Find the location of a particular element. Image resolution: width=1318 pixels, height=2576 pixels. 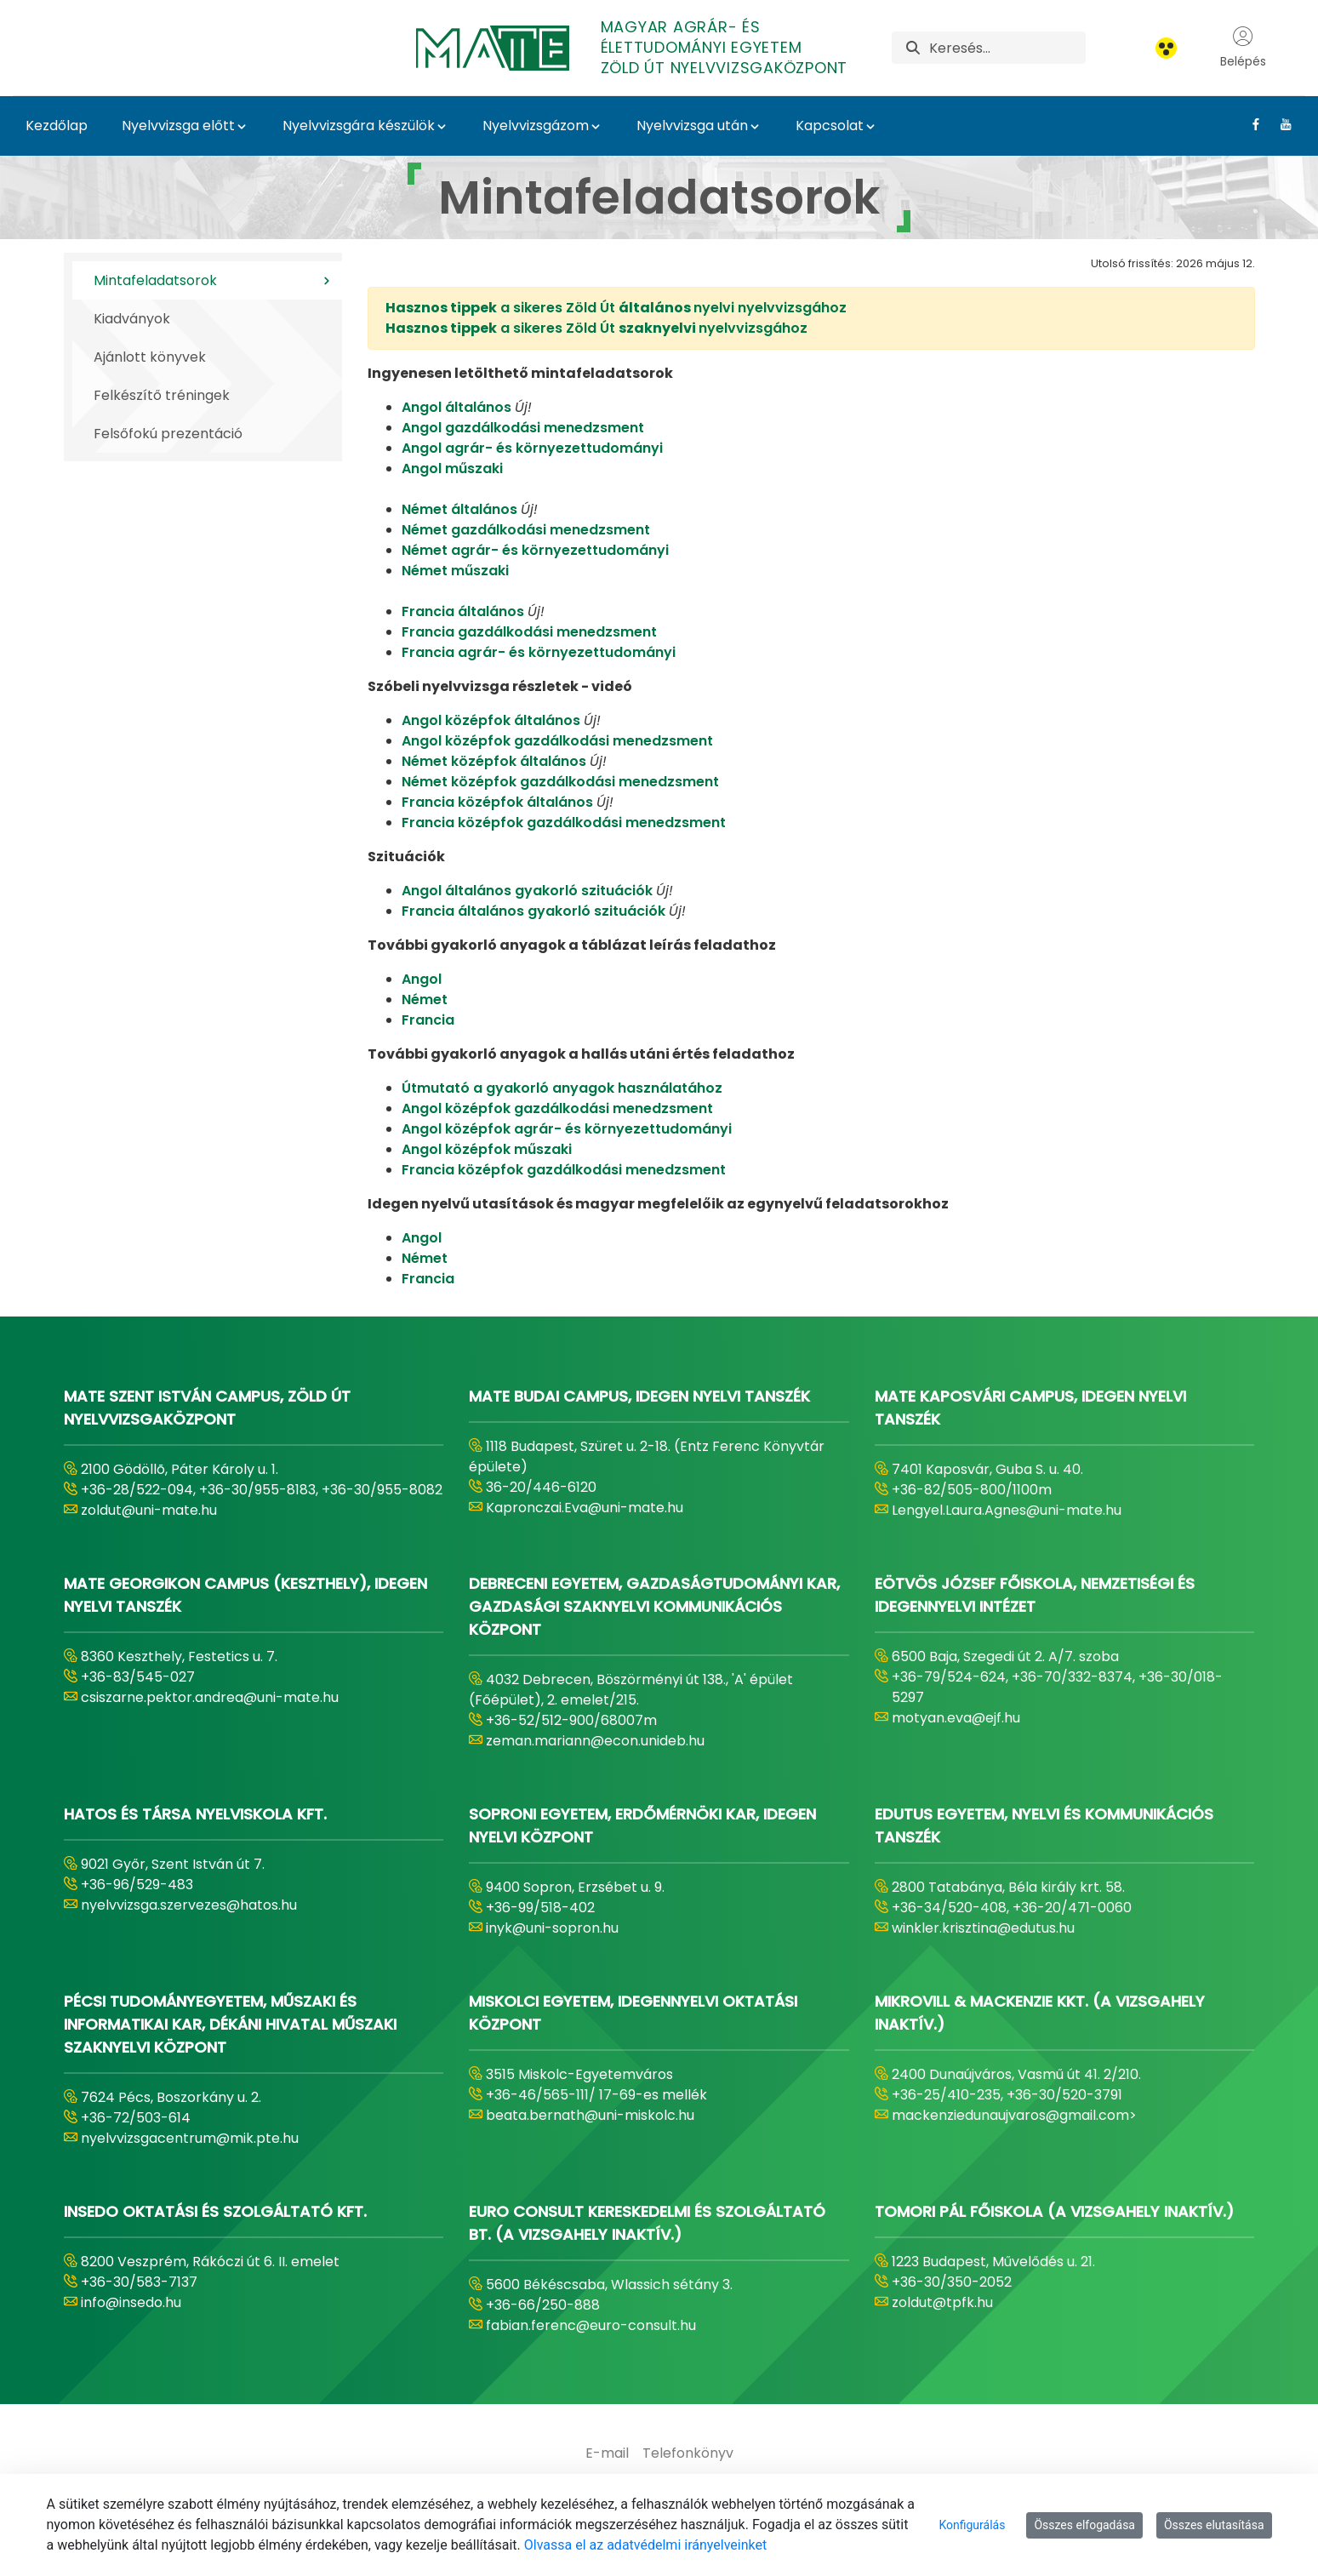

Német középfok gazdálkodási menedzsment is located at coordinates (560, 781).